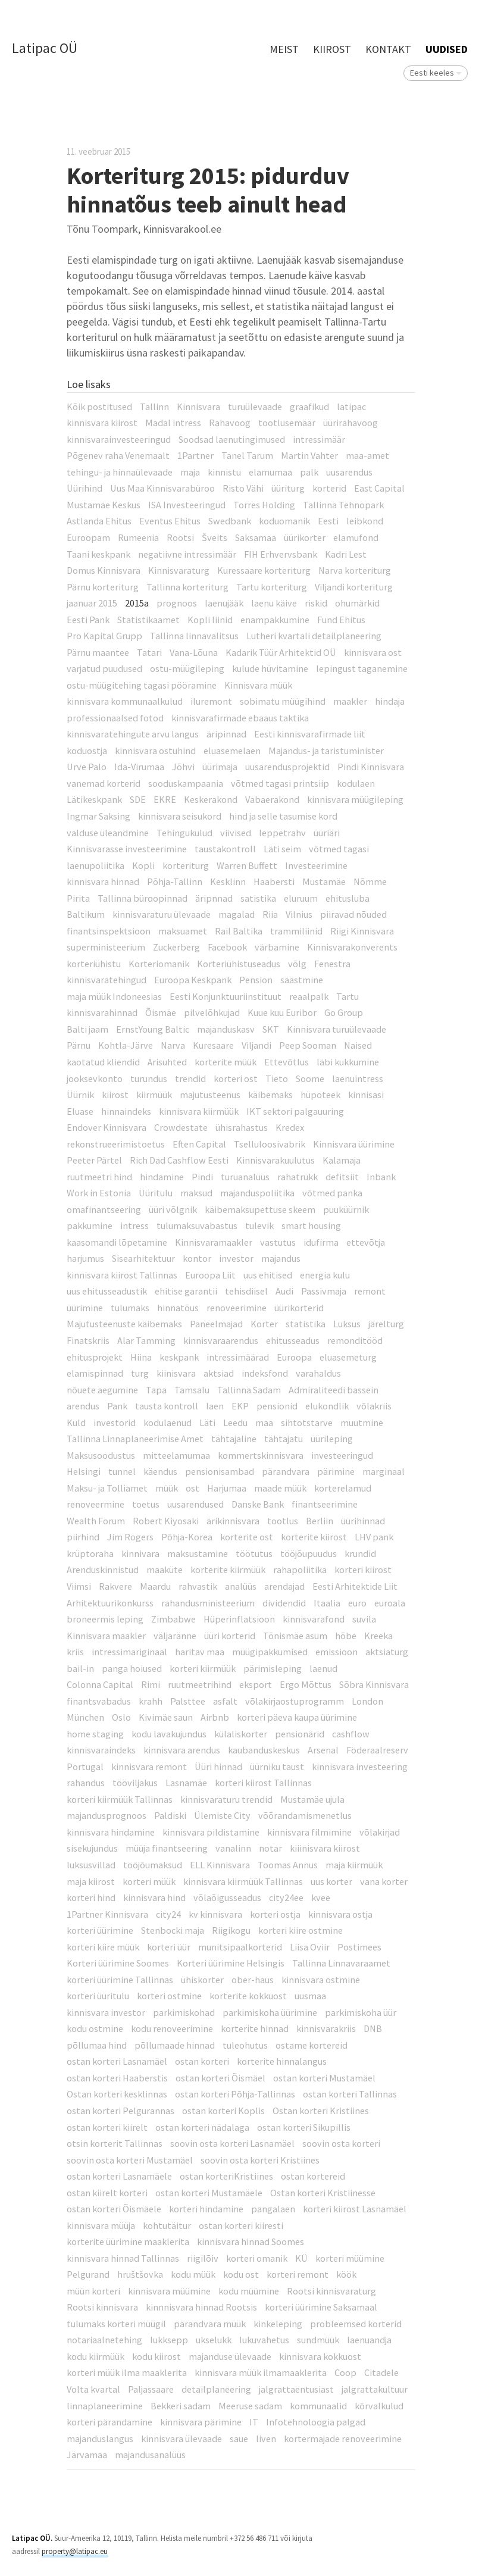 This screenshot has height=2576, width=482. I want to click on kinnisvara ost, so click(373, 652).